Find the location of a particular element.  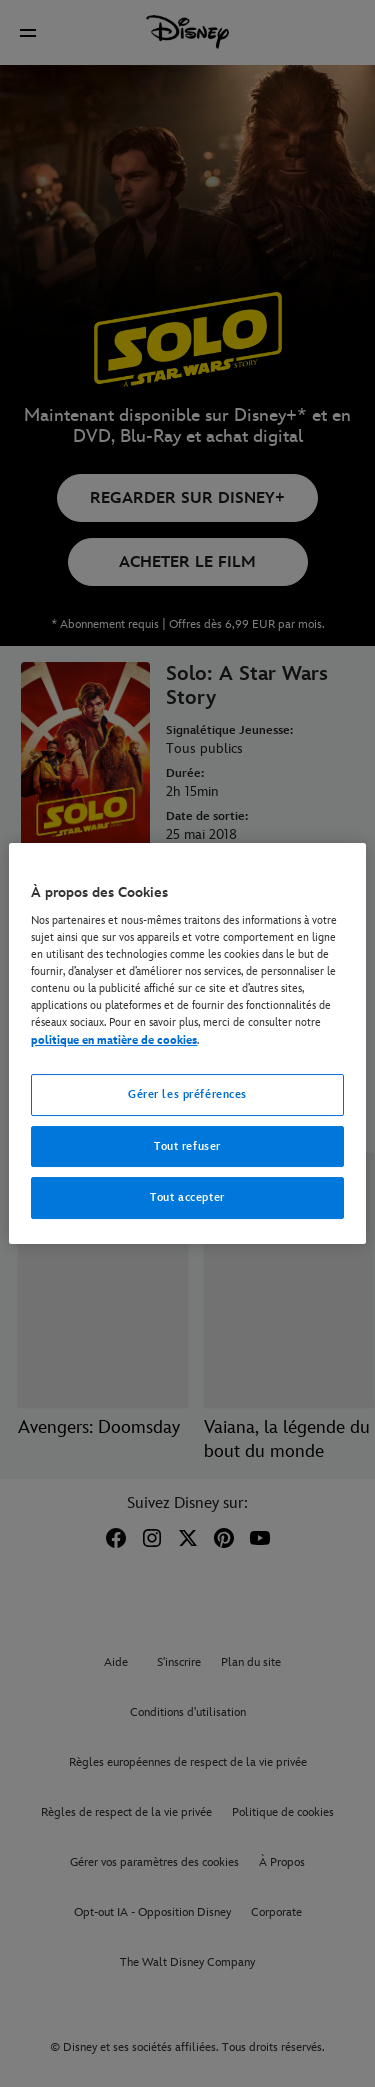

politique en matière de cookies is located at coordinates (114, 1040).